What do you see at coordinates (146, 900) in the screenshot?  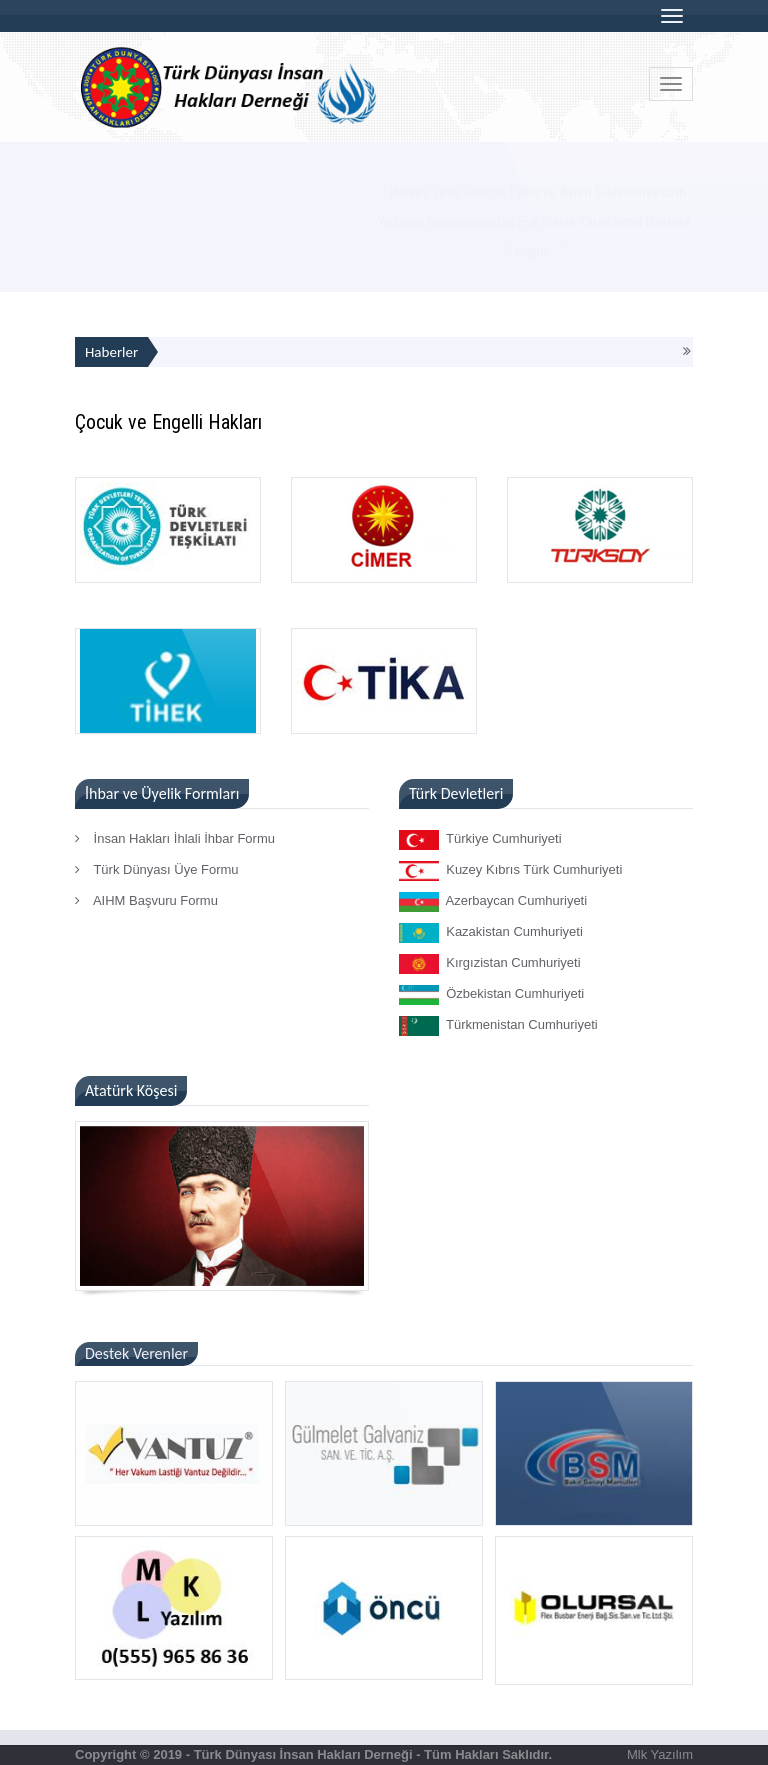 I see `AIHM Başvuru Formu` at bounding box center [146, 900].